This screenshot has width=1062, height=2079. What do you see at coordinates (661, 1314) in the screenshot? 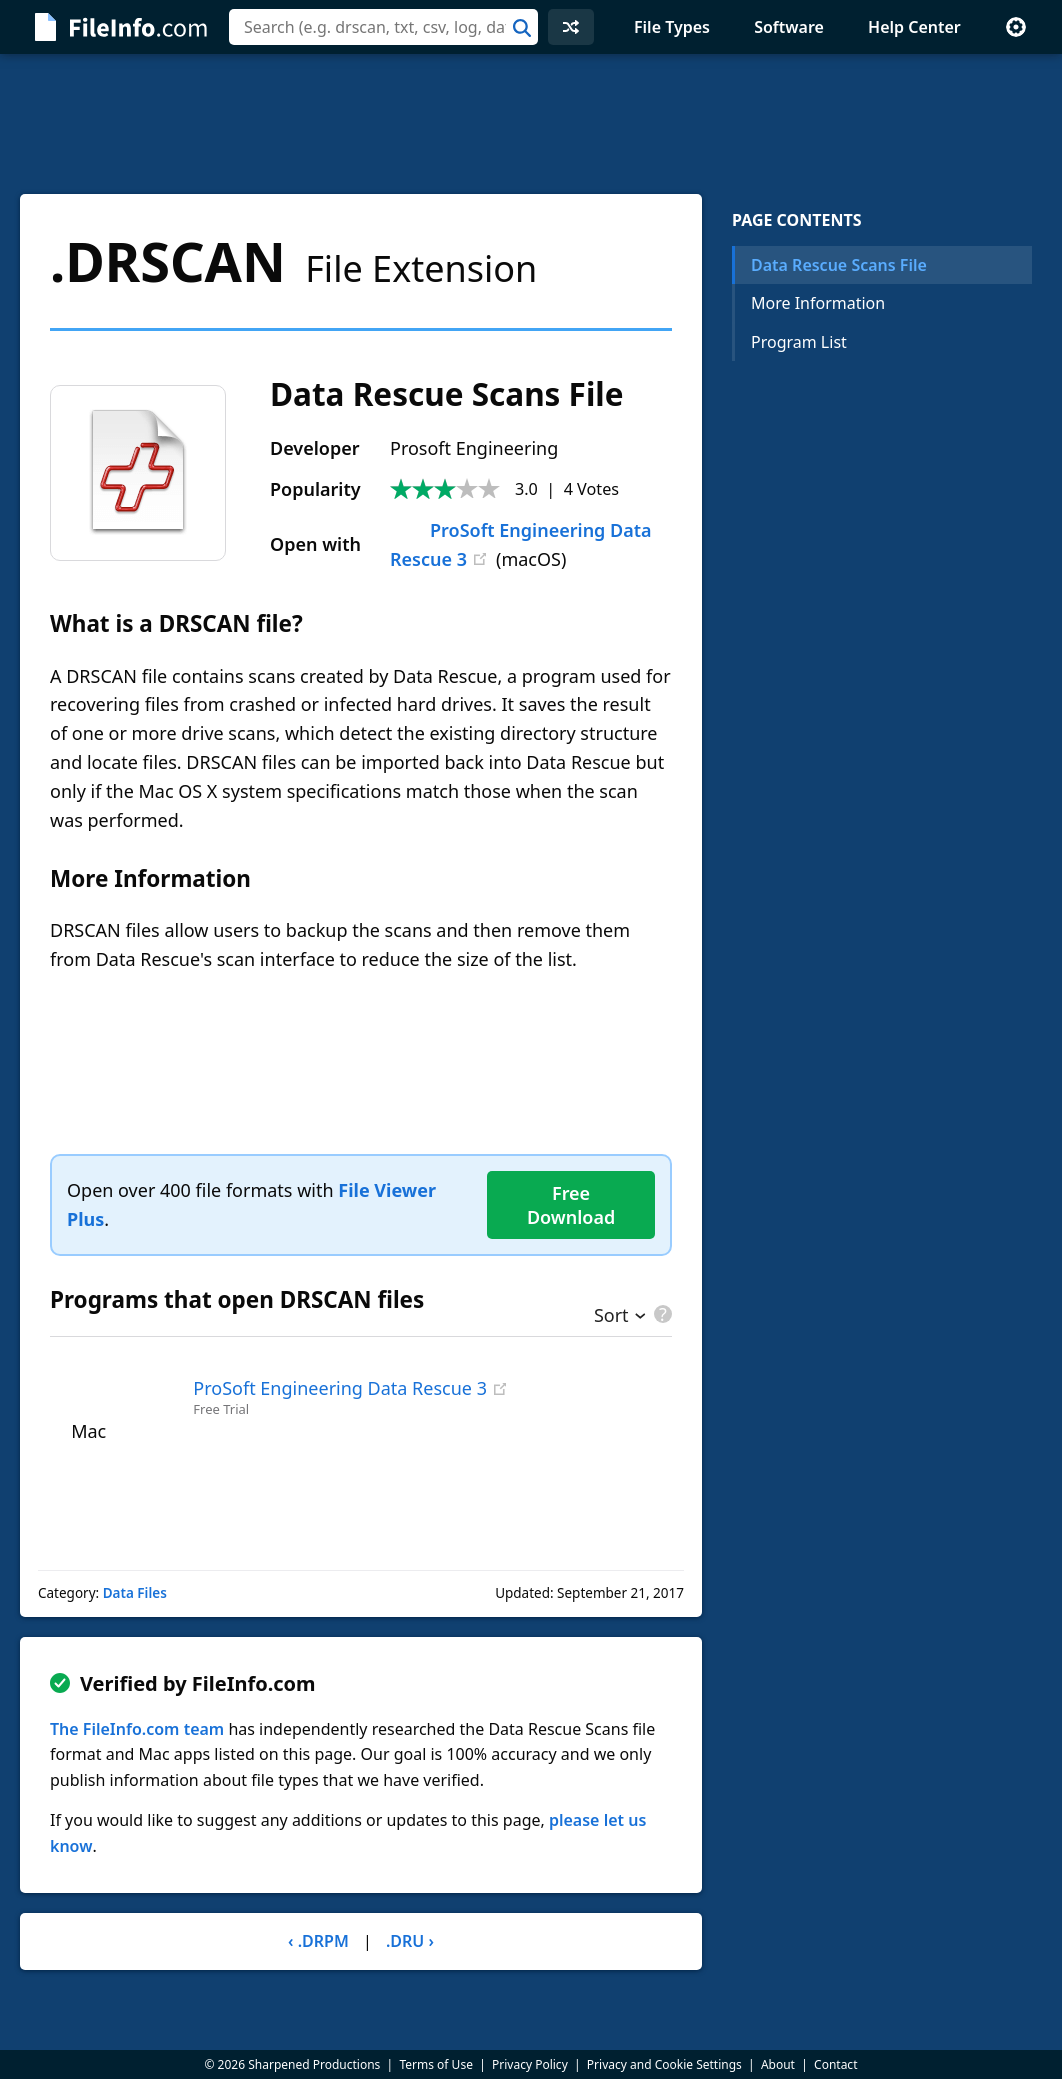
I see `[pricing details]` at bounding box center [661, 1314].